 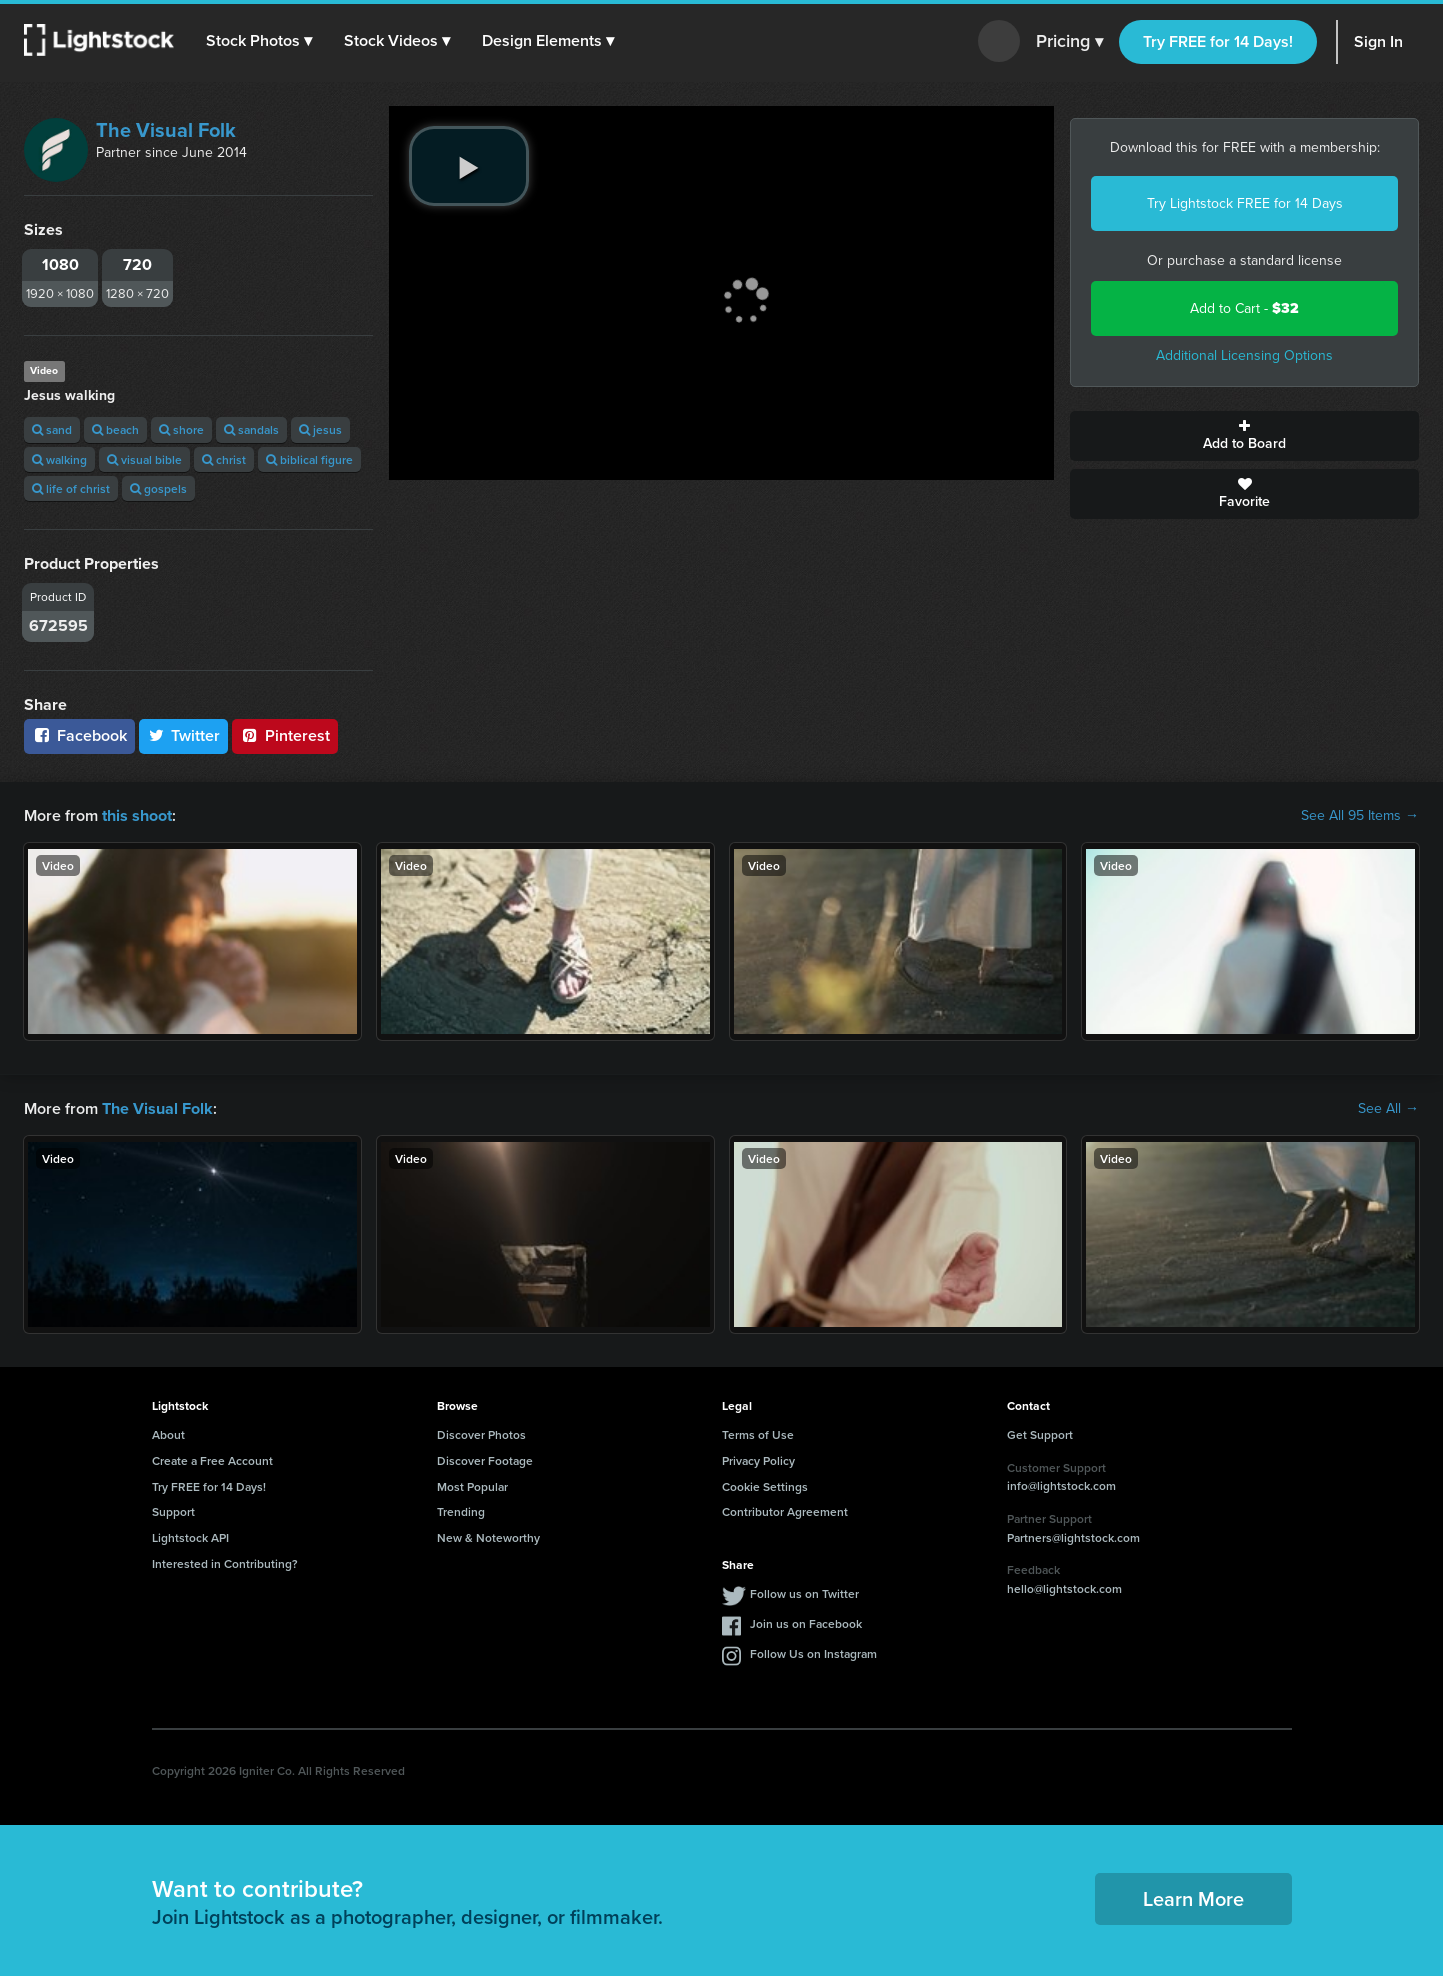 I want to click on life of christ, so click(x=71, y=488).